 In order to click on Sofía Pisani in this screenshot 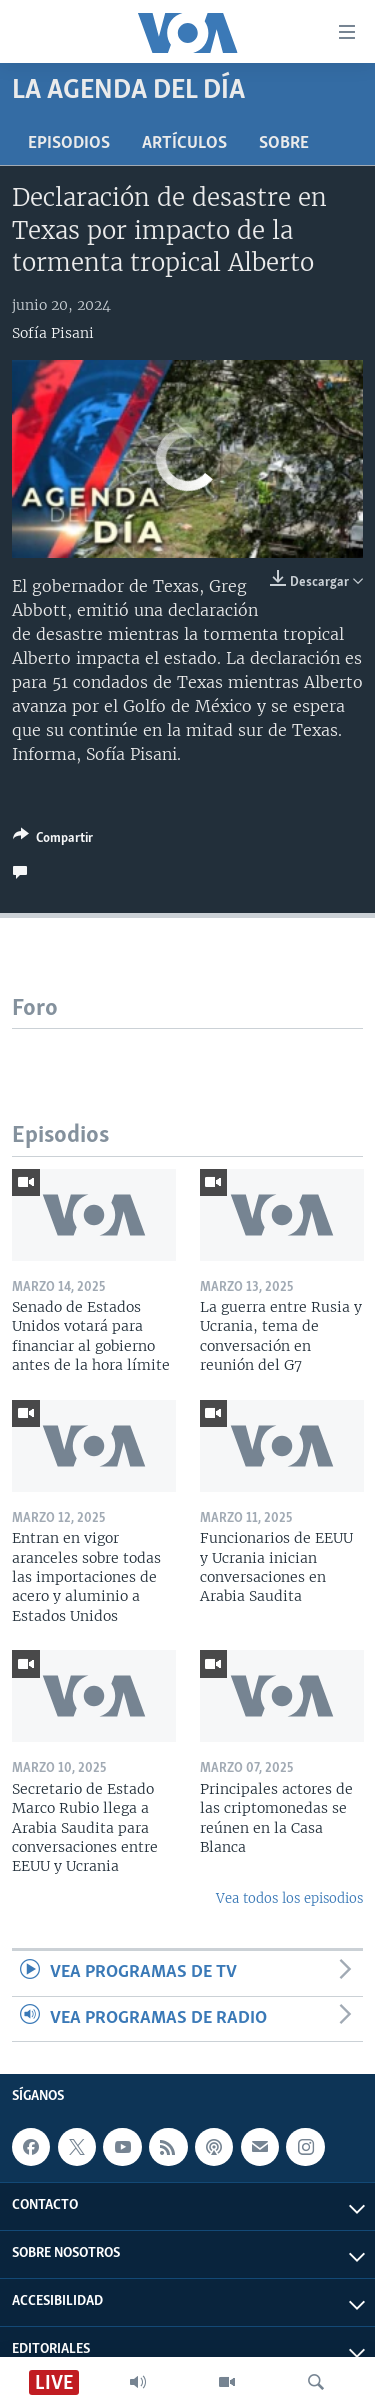, I will do `click(53, 333)`.